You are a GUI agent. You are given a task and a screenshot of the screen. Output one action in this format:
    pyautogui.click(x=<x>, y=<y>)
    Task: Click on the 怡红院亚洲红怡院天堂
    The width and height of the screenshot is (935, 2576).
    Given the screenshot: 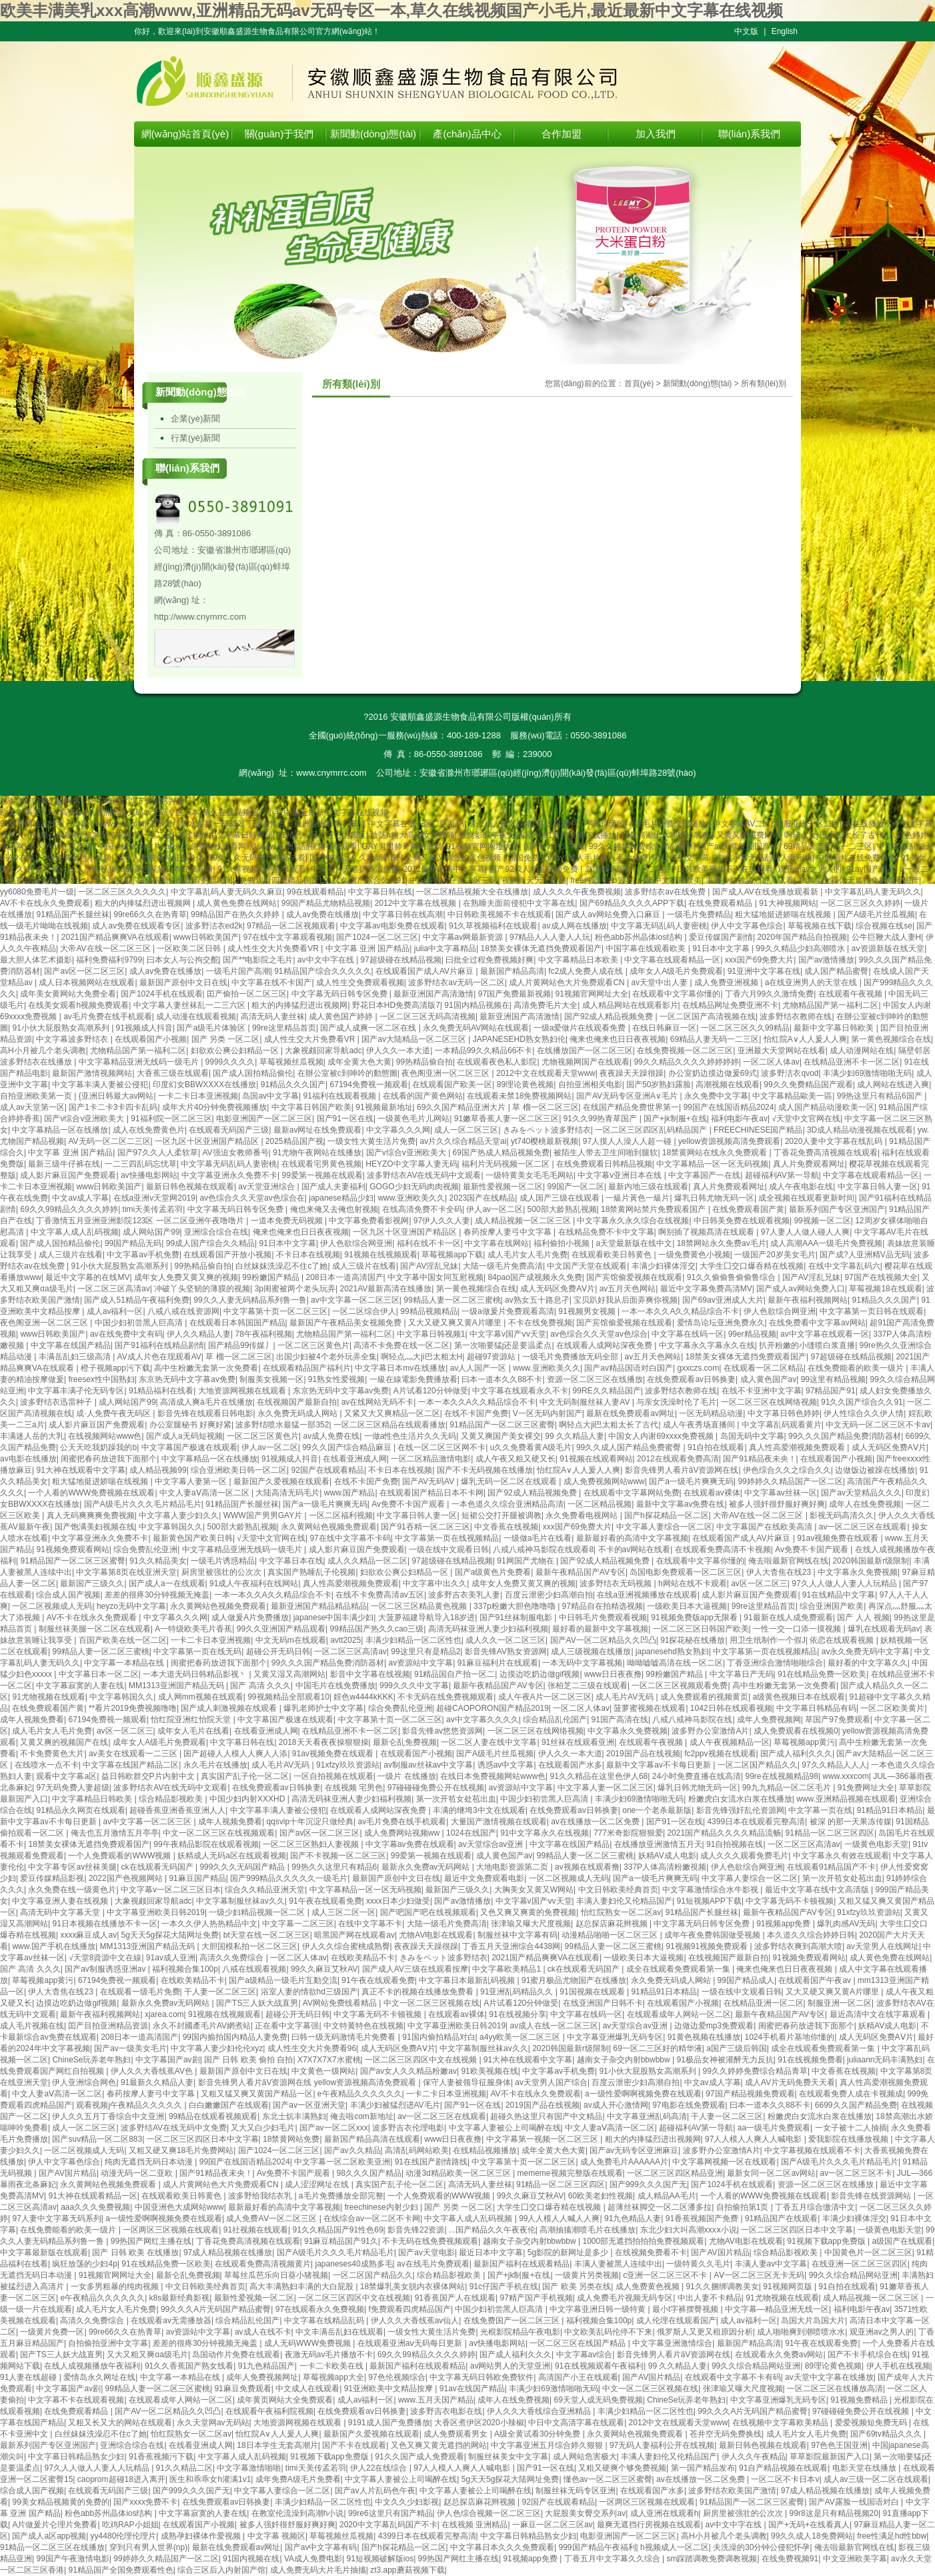 What is the action you would take?
    pyautogui.click(x=192, y=1719)
    